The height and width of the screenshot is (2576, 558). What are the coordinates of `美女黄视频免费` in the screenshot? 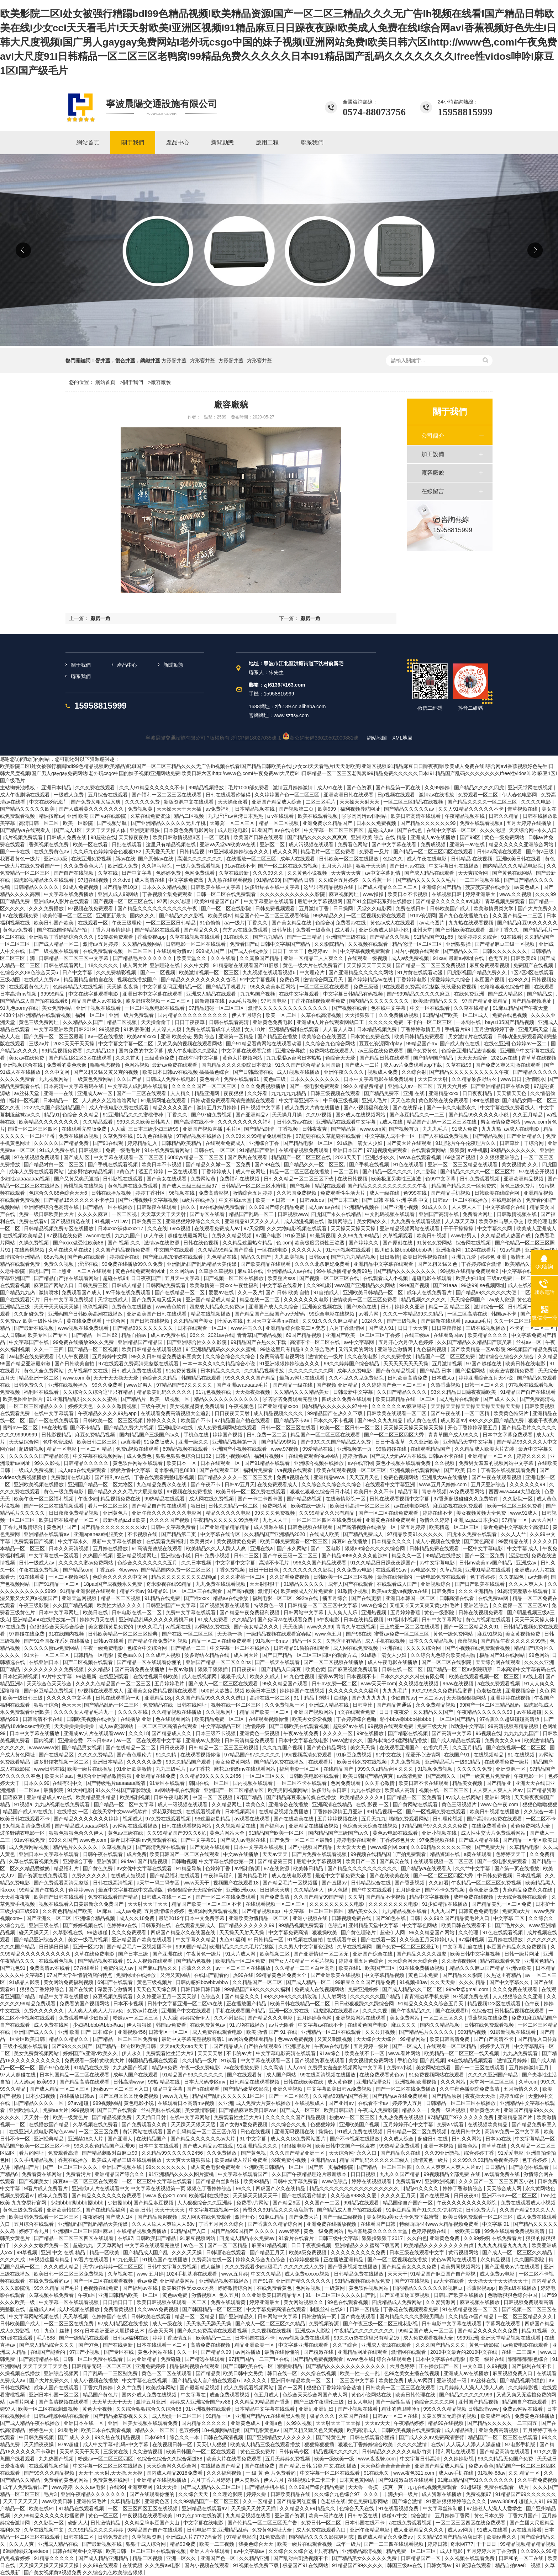 It's located at (523, 1634).